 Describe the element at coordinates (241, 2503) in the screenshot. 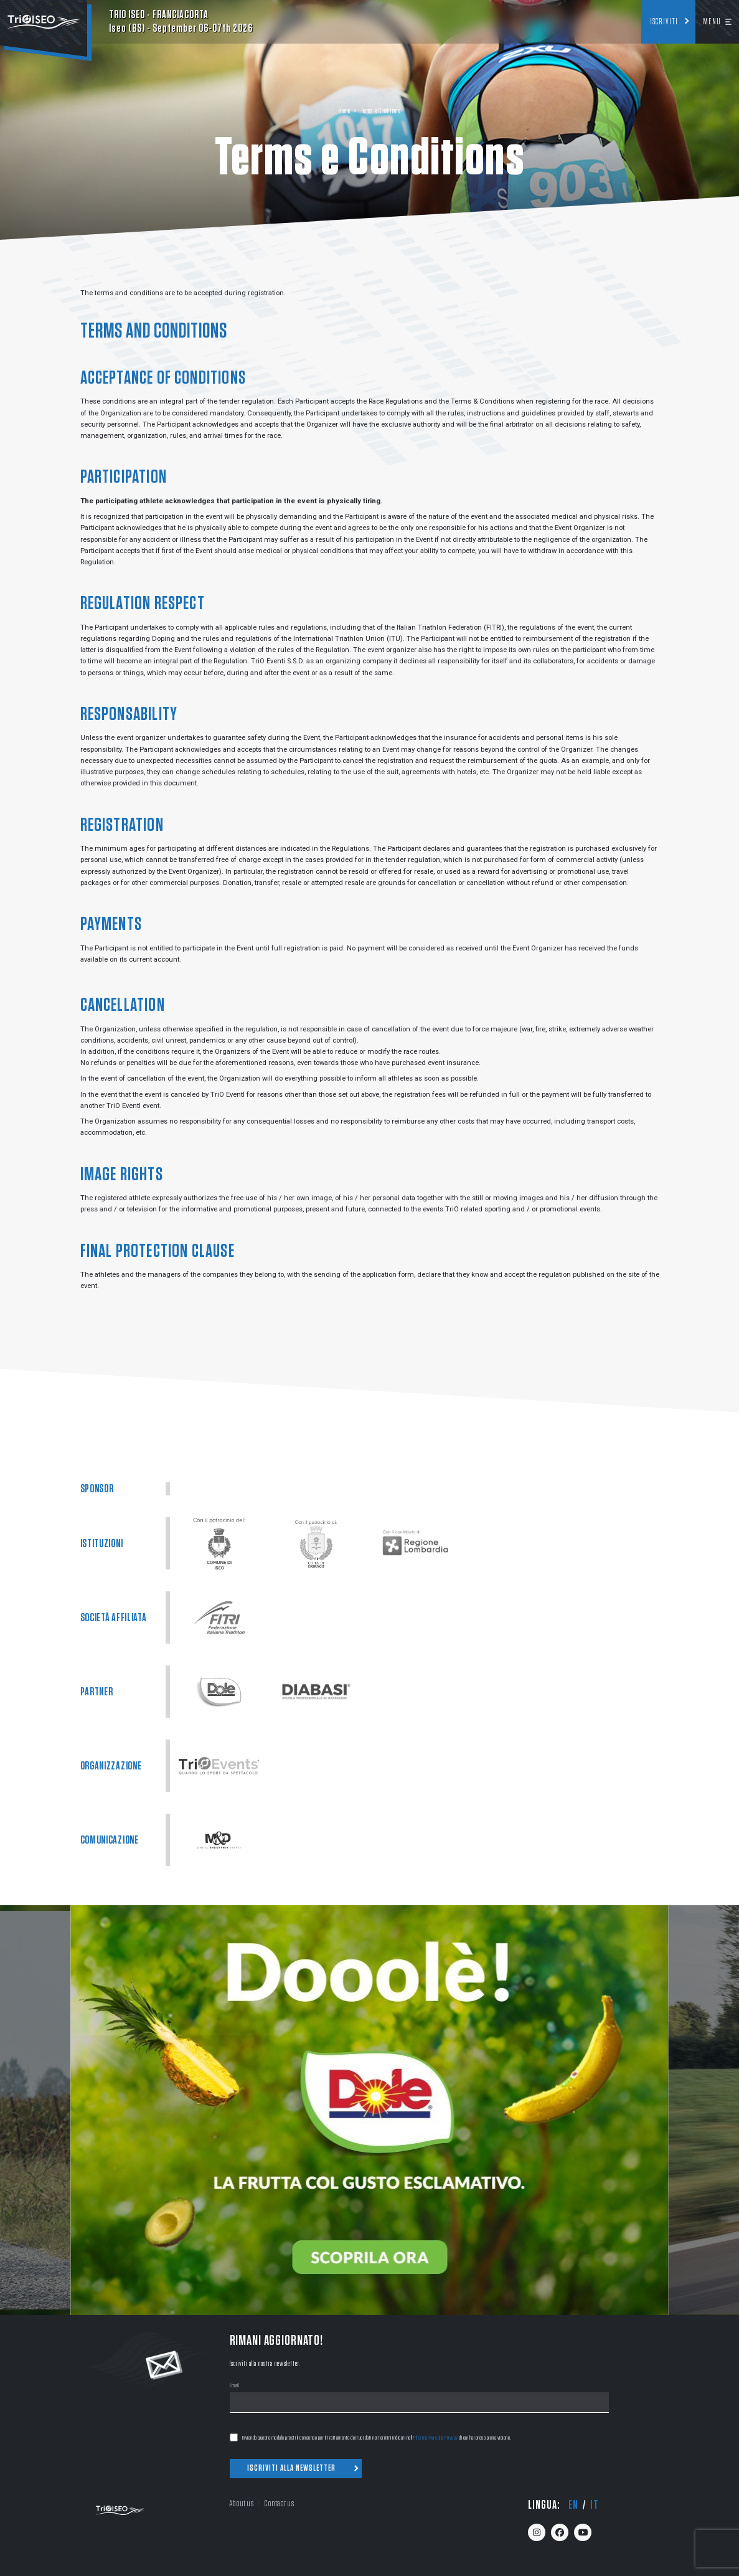

I see `About us` at that location.